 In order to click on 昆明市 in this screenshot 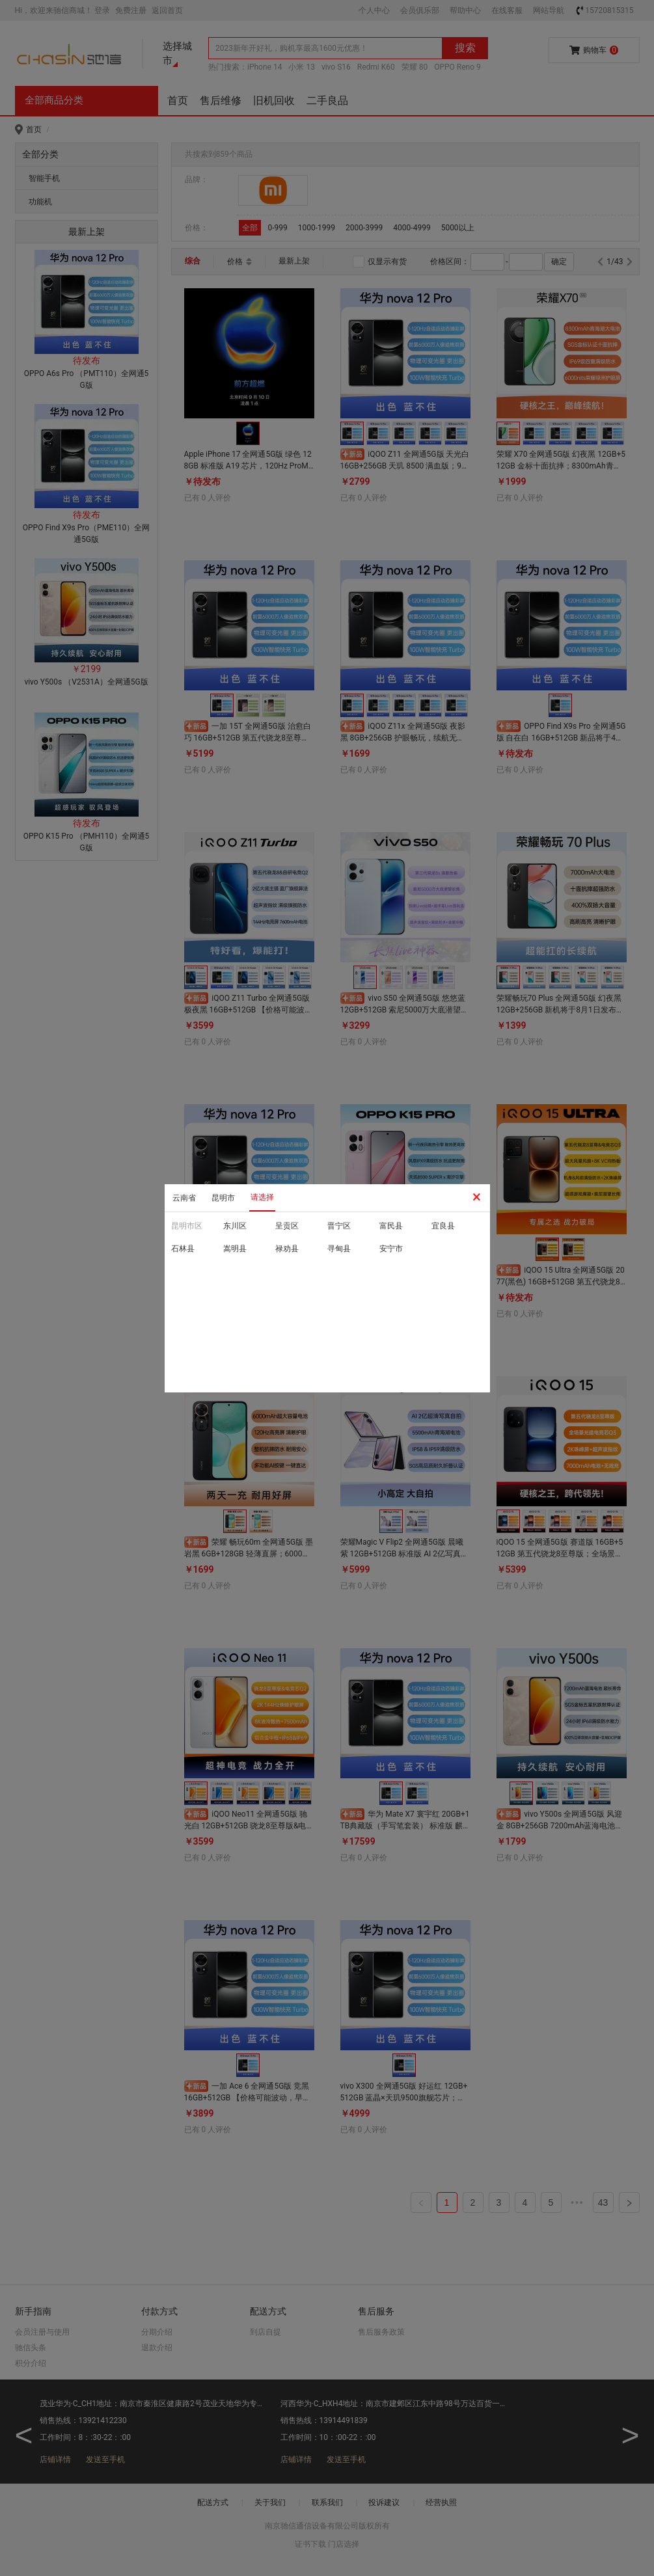, I will do `click(223, 1197)`.